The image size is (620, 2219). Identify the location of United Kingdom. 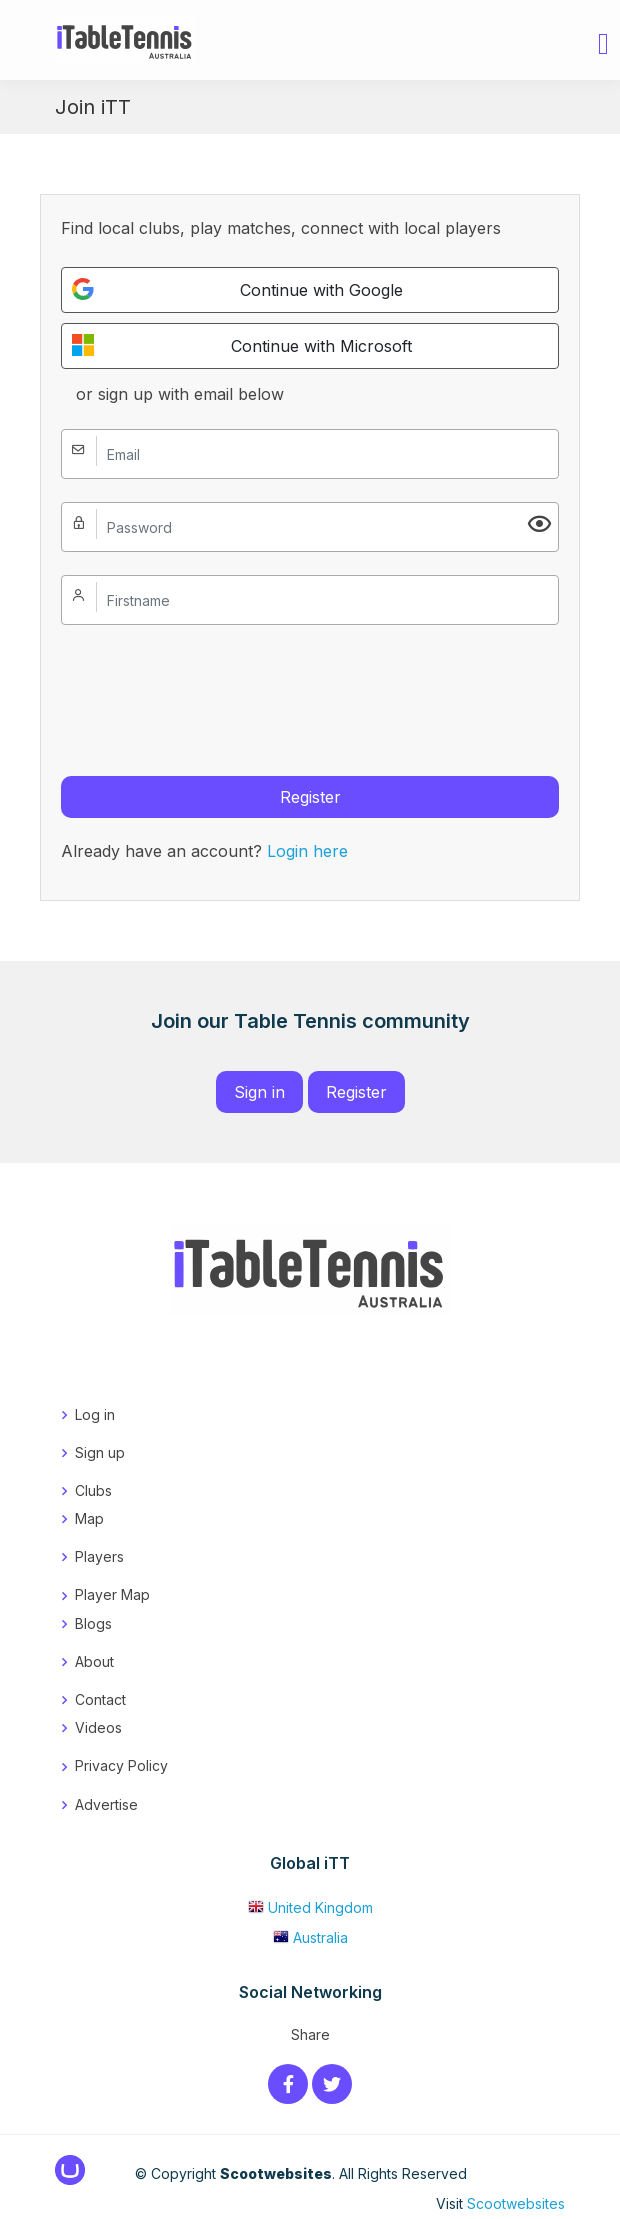
(310, 1907).